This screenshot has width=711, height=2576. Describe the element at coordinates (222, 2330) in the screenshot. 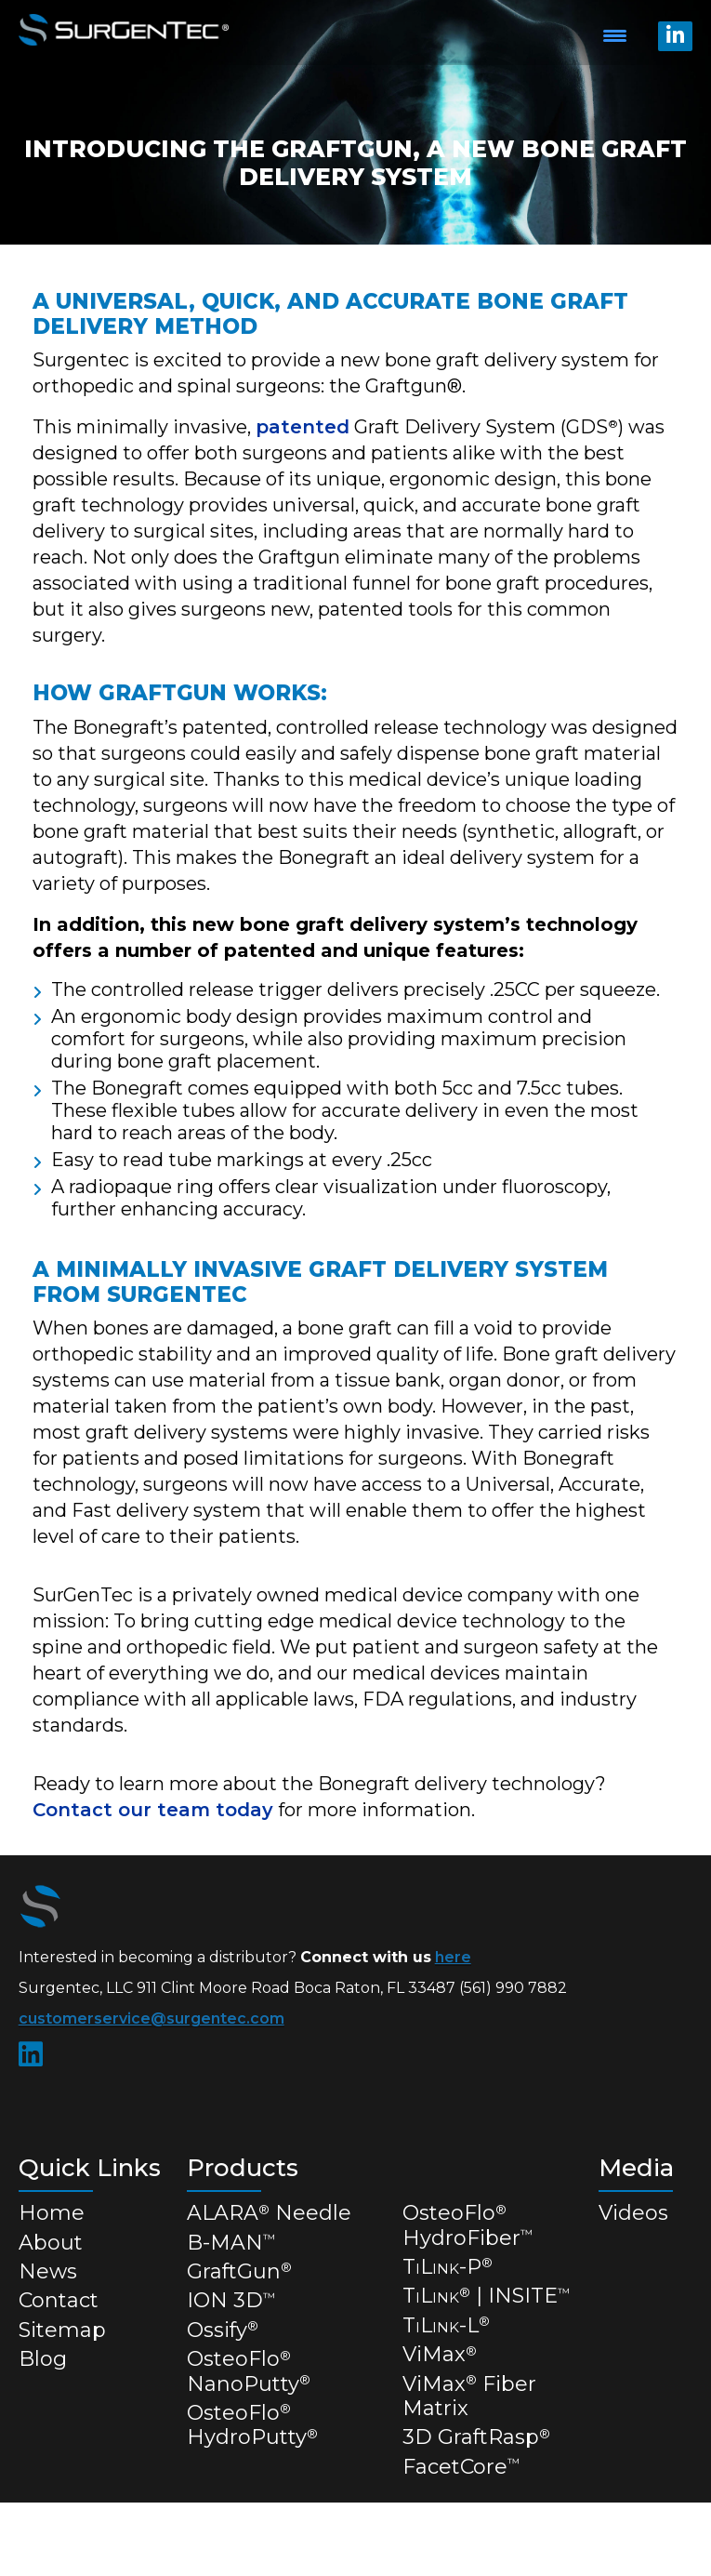

I see `Ossify` at that location.